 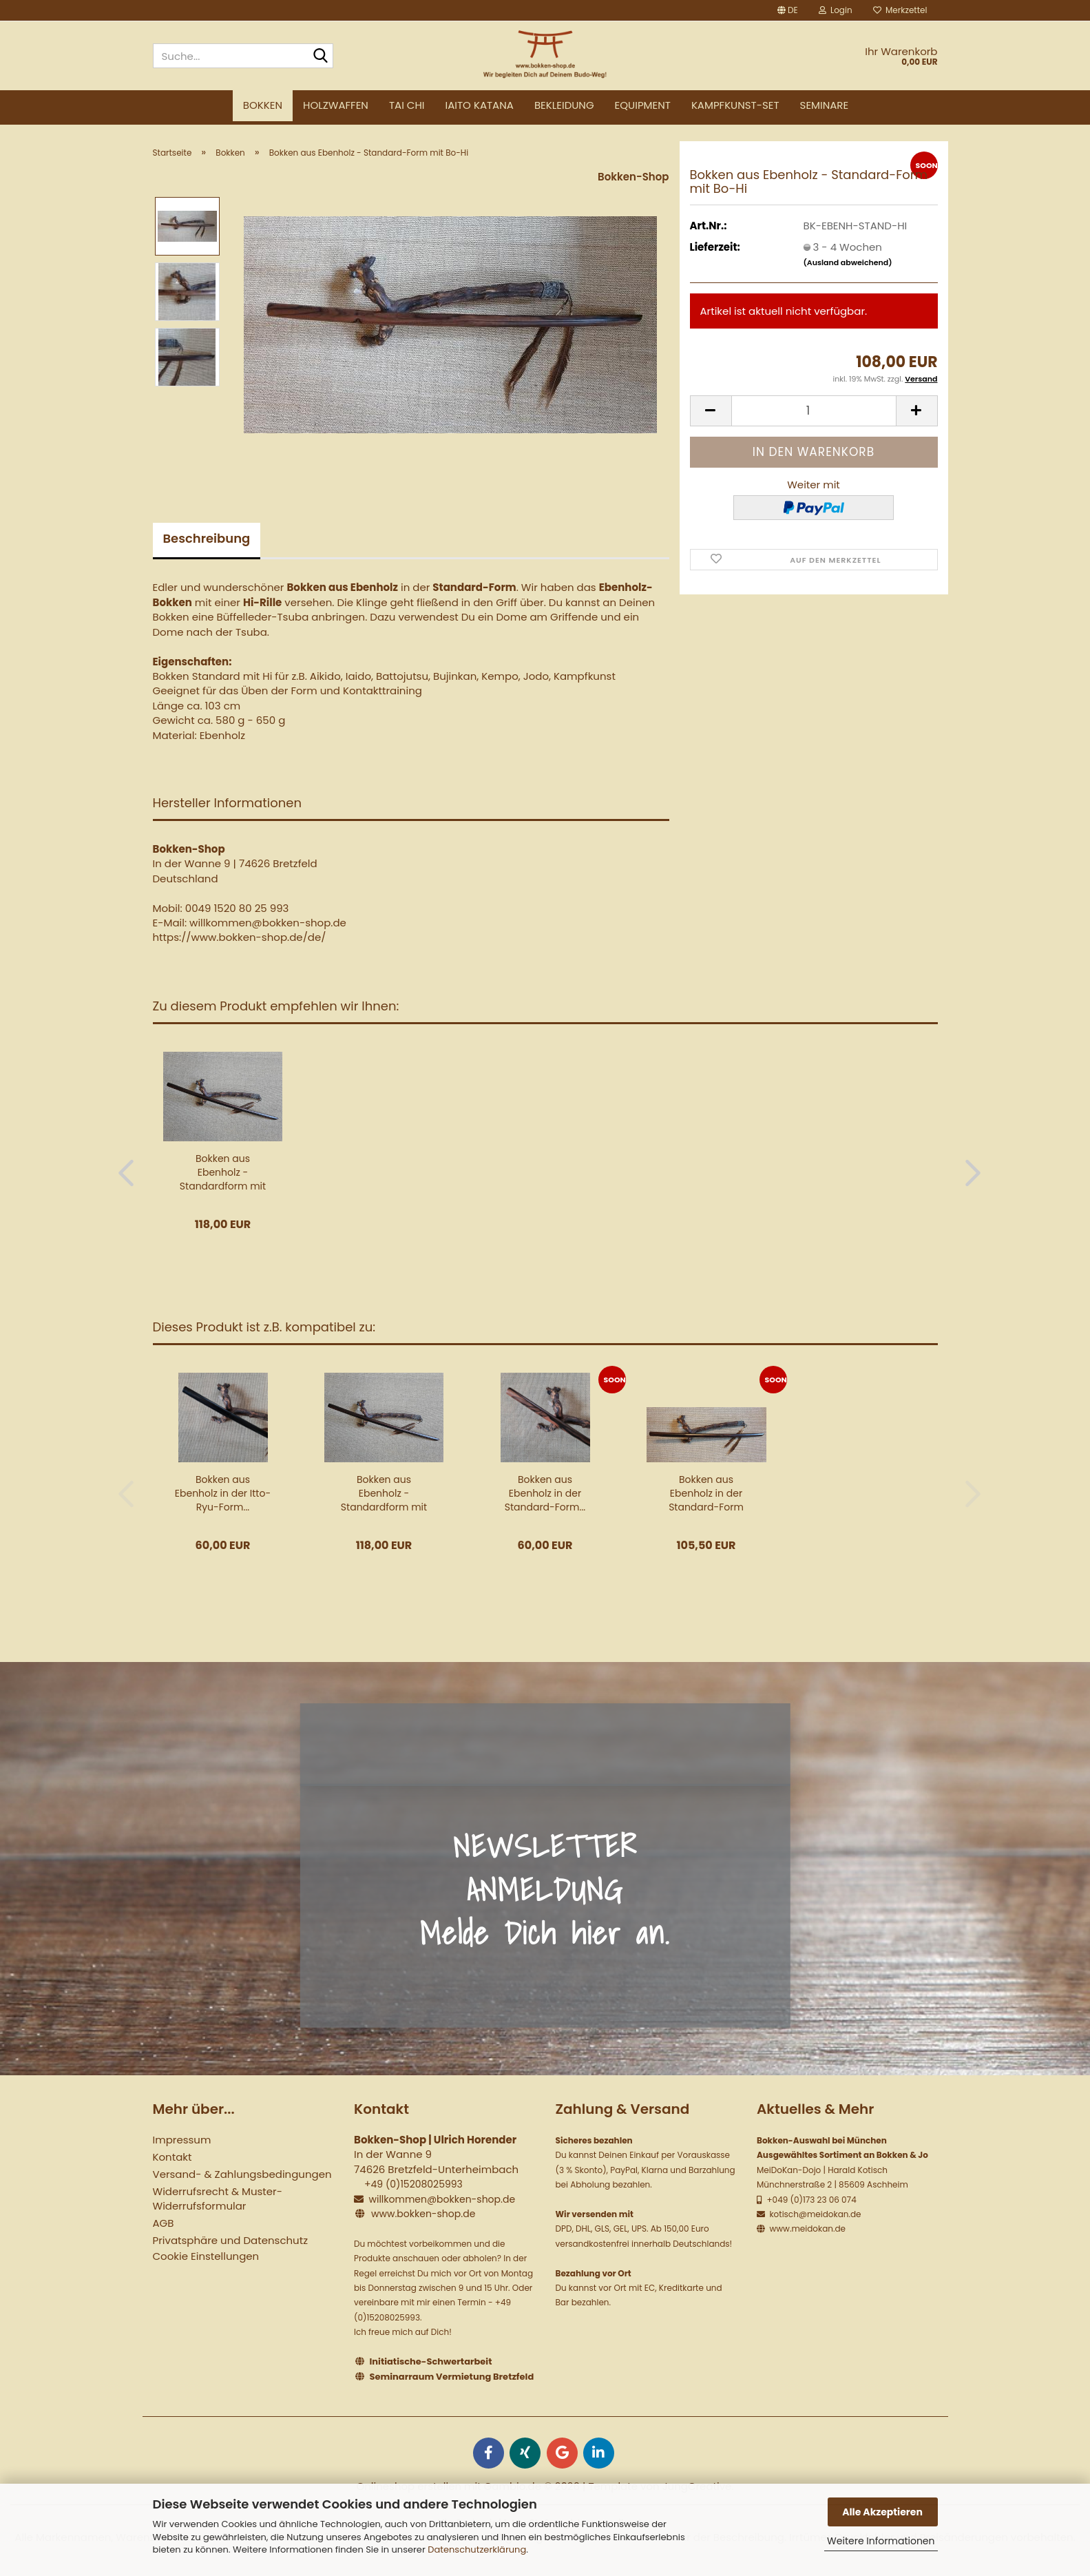 I want to click on NEWSLETTER ANMELDUNG Melde Dich hier an., so click(x=545, y=1889).